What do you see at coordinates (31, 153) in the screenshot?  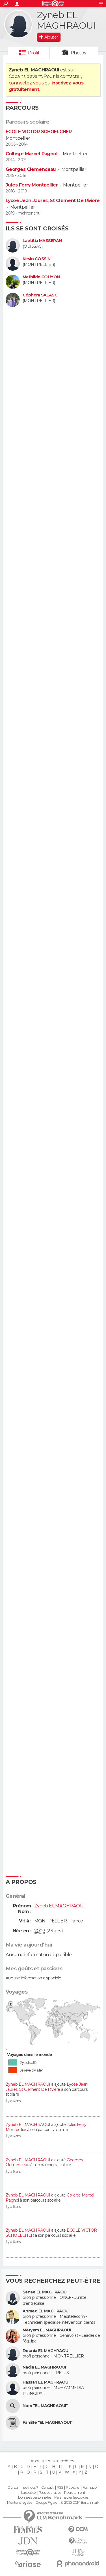 I see `Collège Marcel Pagnol` at bounding box center [31, 153].